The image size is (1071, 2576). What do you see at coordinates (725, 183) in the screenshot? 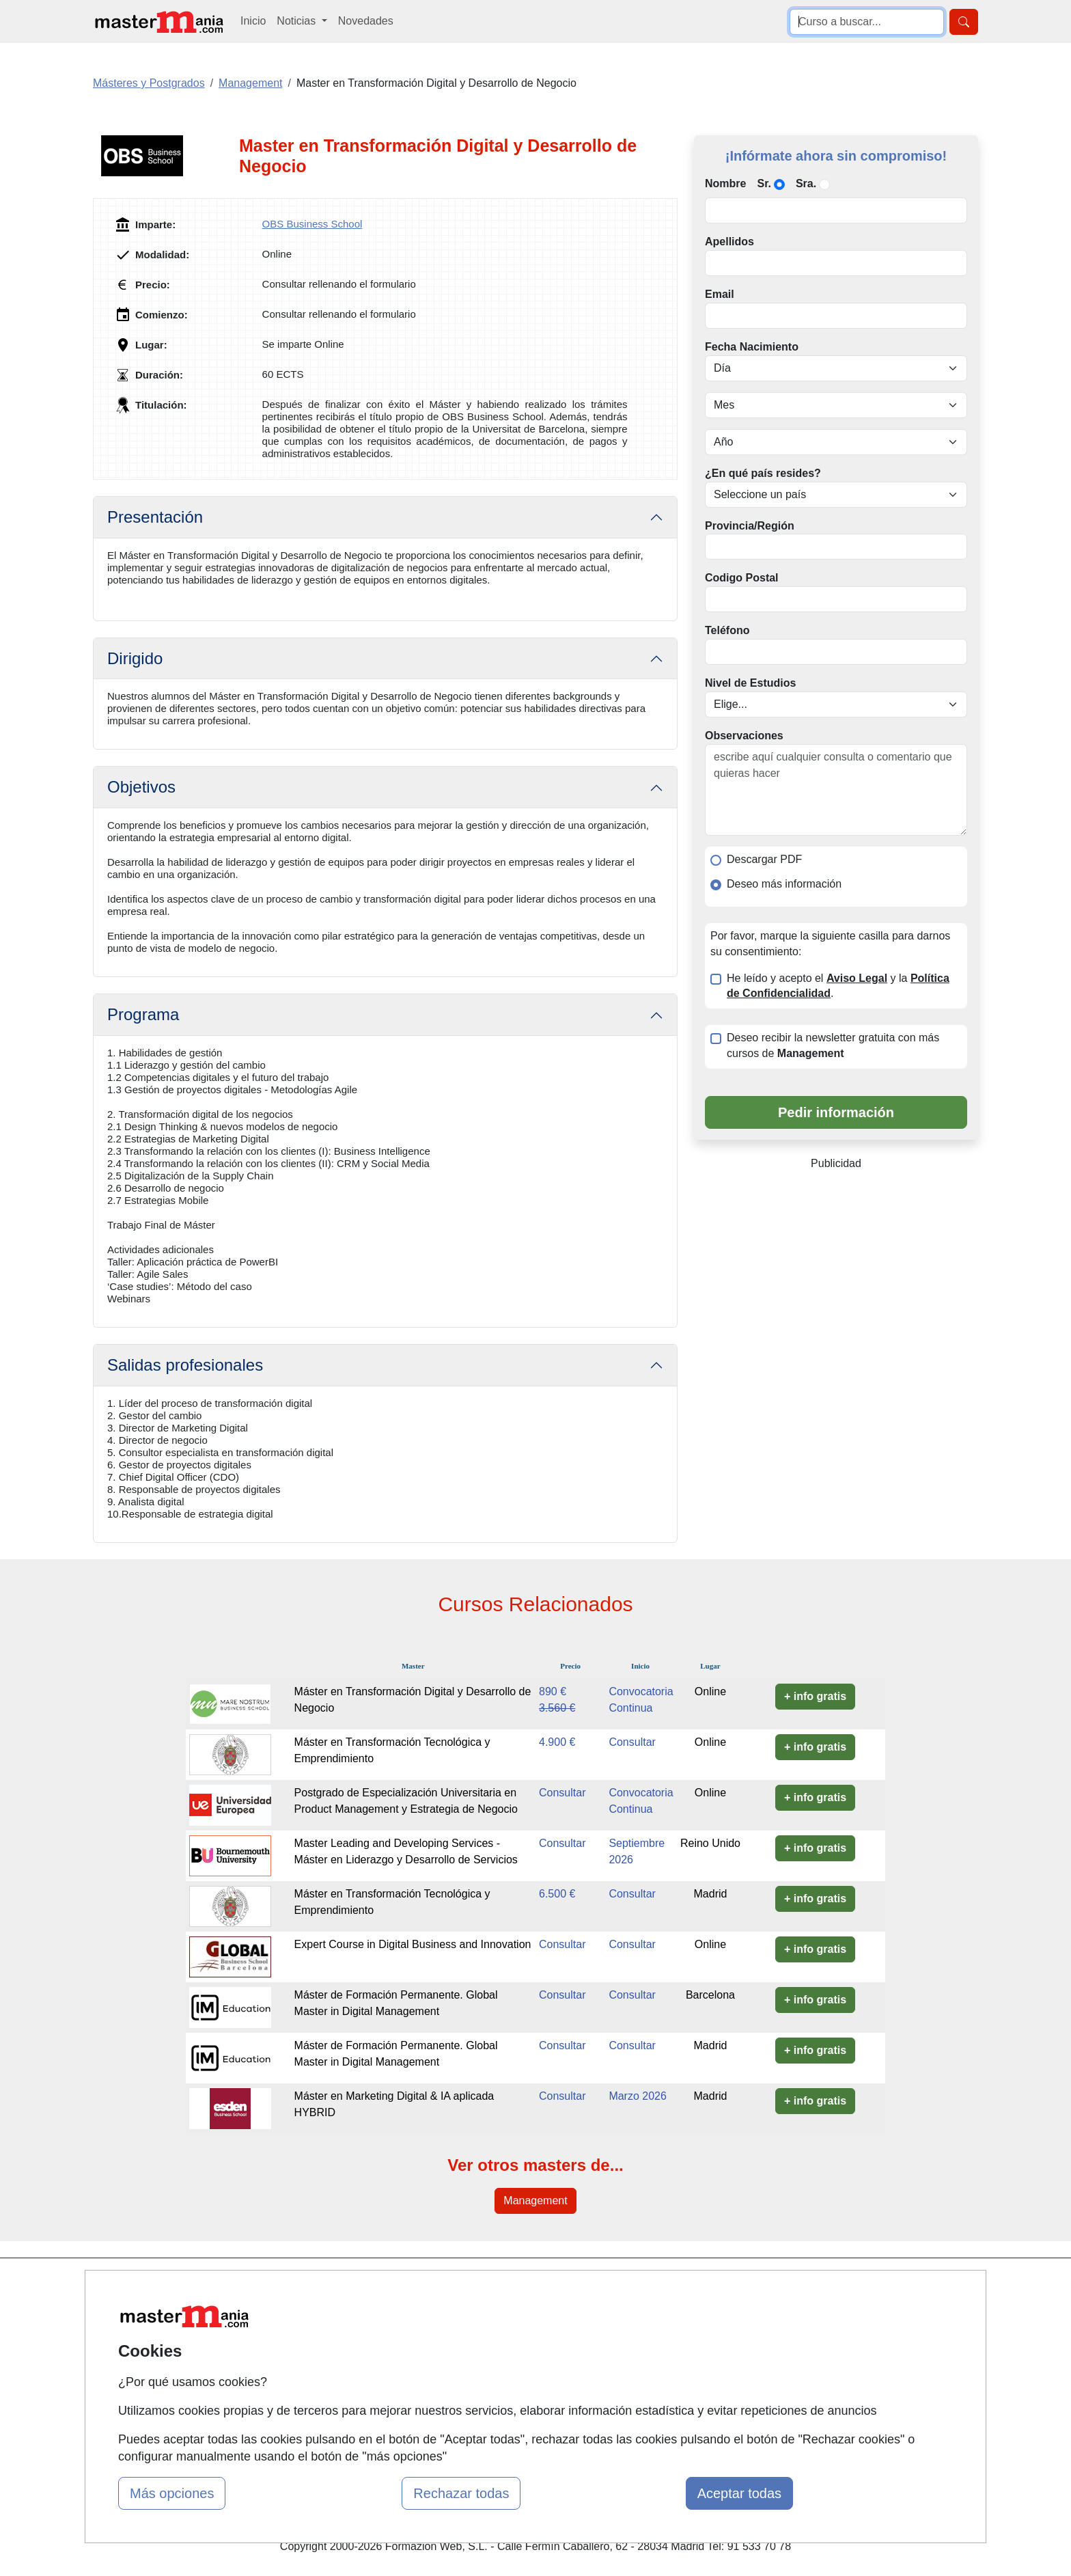
I see `Nombre` at bounding box center [725, 183].